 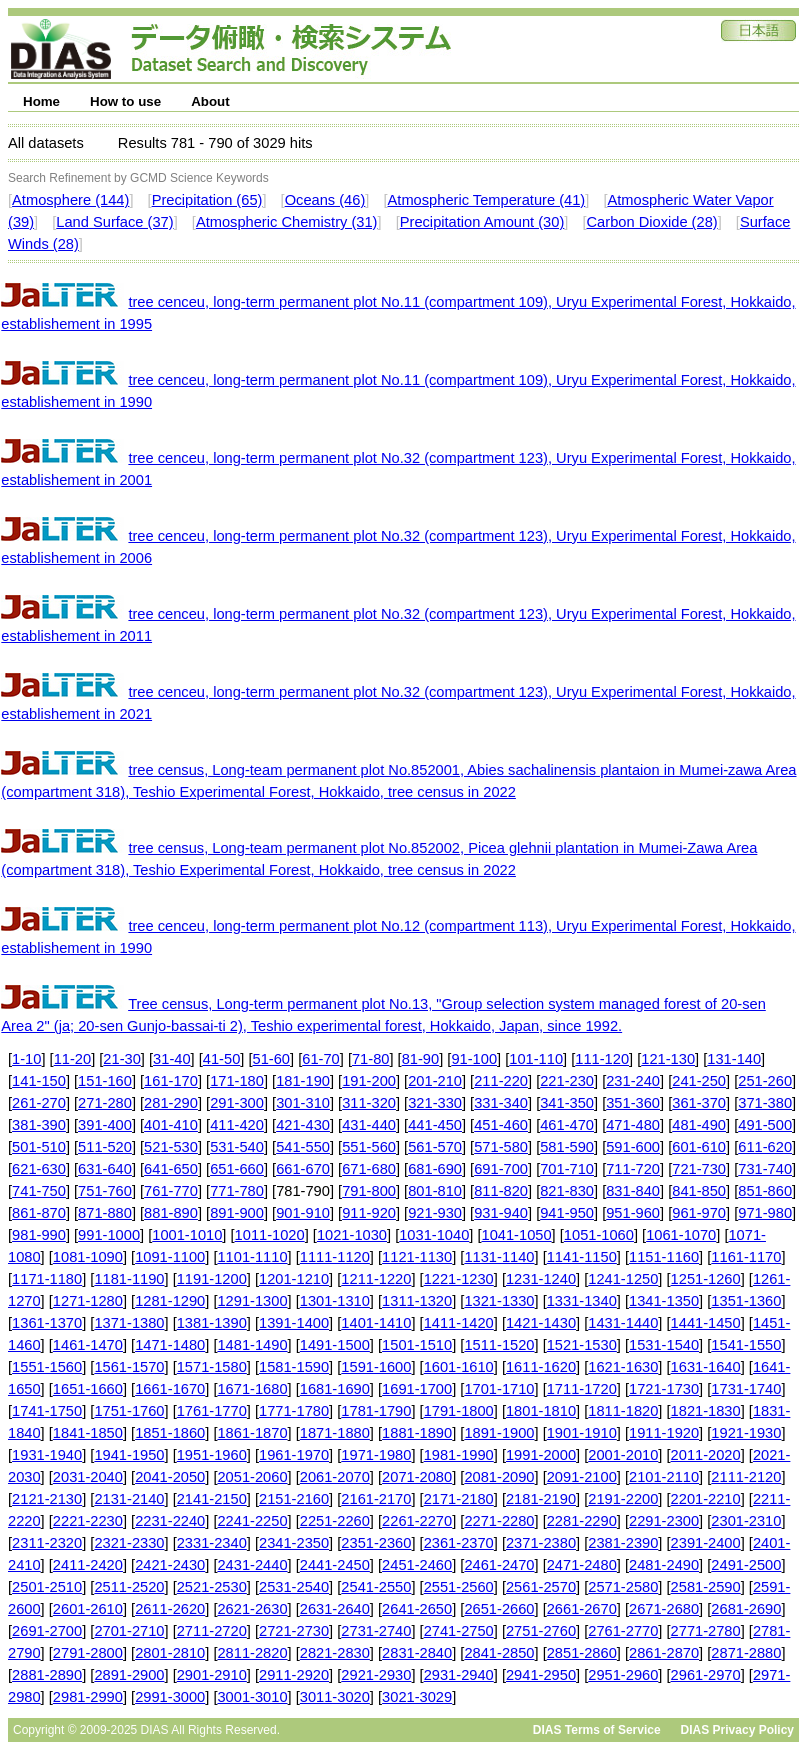 I want to click on 1841-1850, so click(x=88, y=1433).